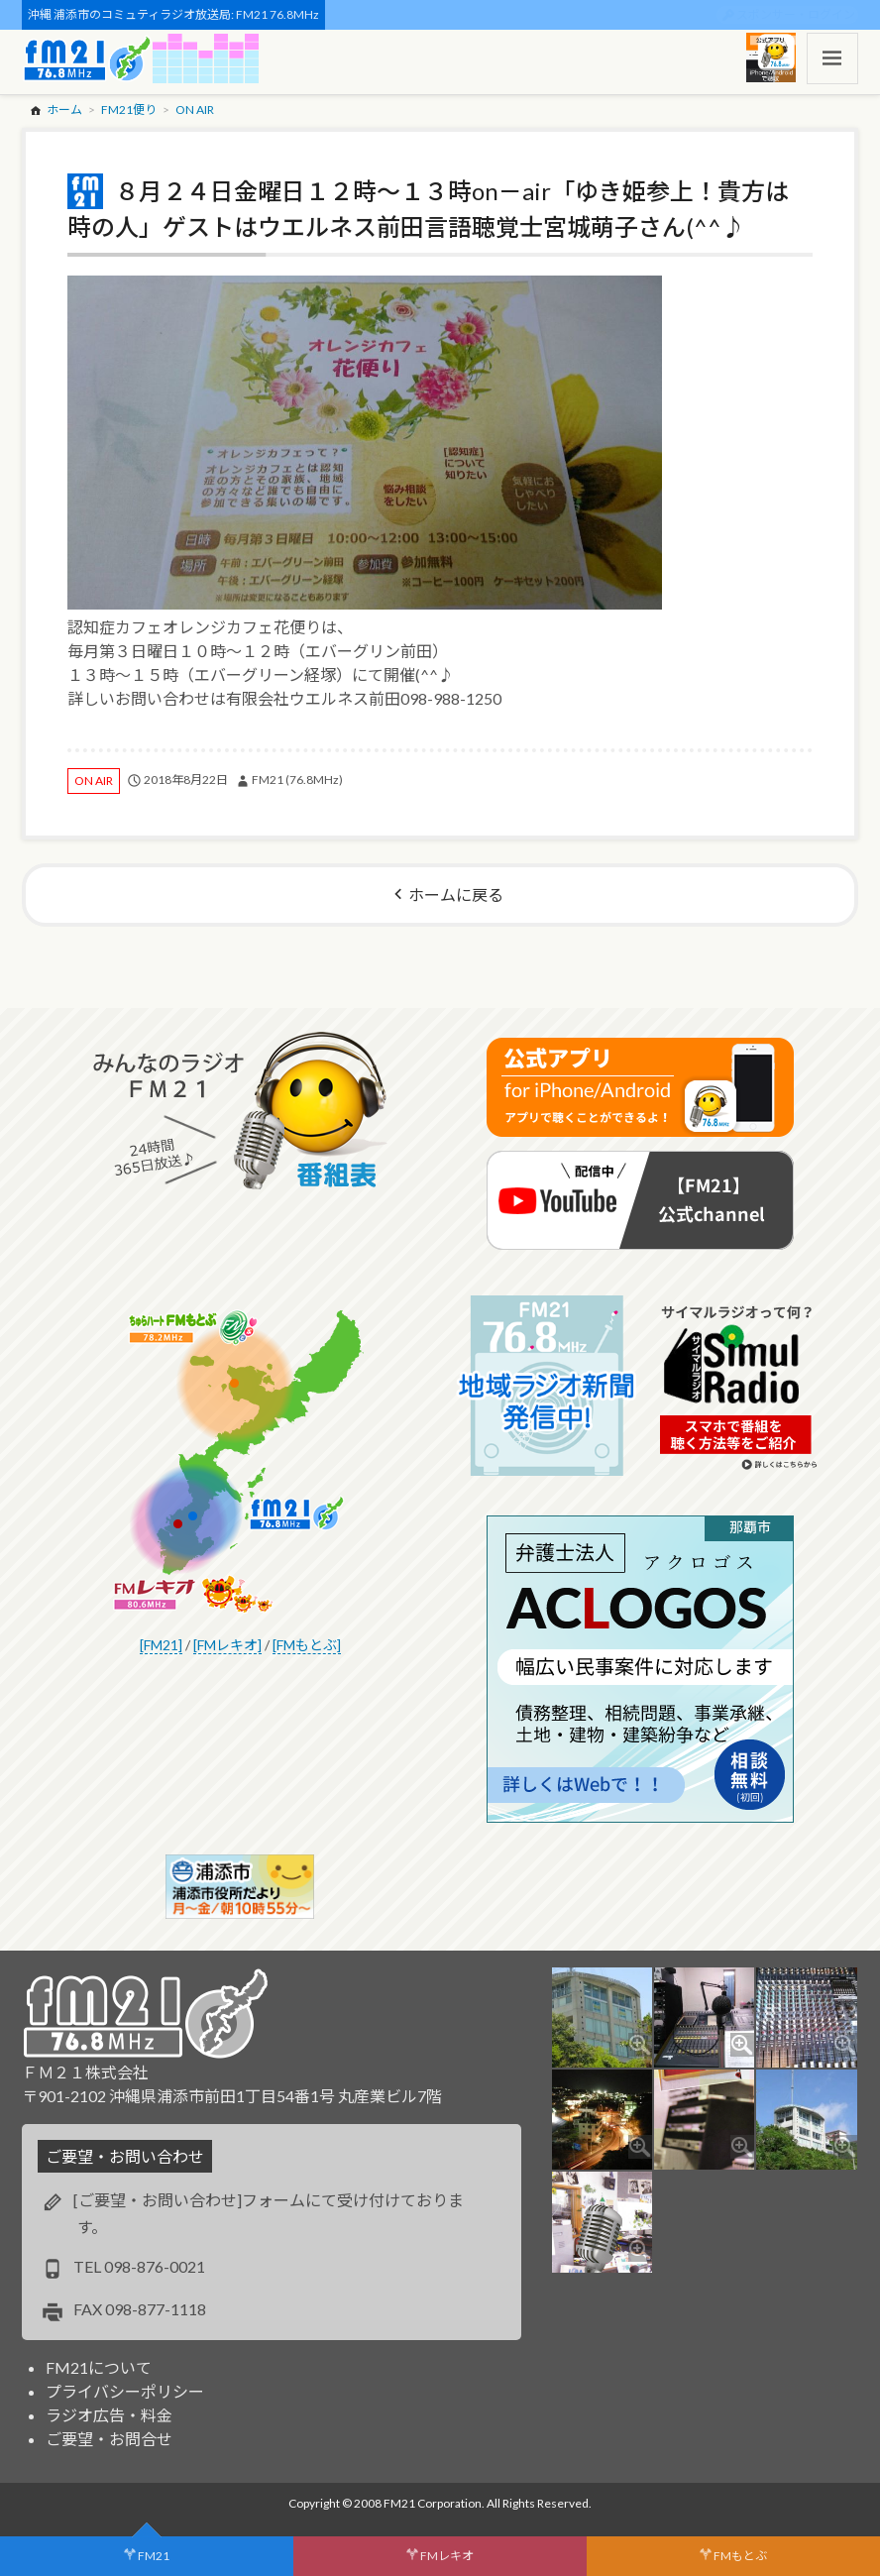 The width and height of the screenshot is (880, 2576). I want to click on [FM21], so click(161, 1644).